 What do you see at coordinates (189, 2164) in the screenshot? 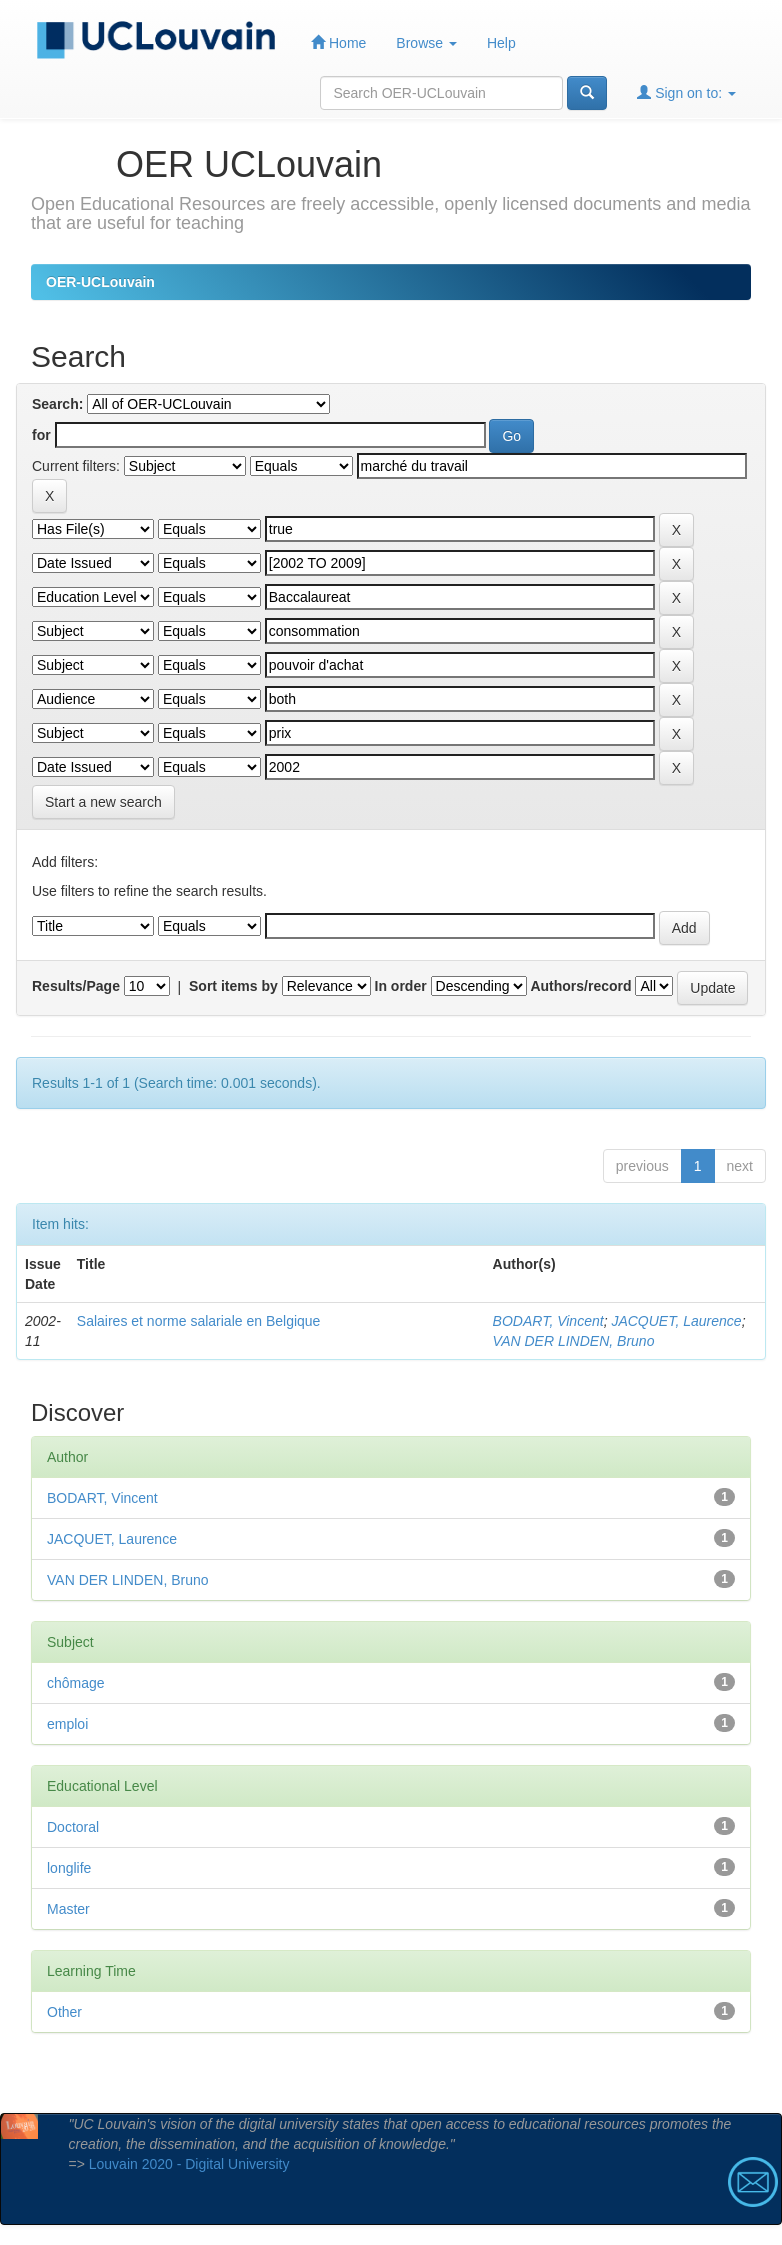
I see `Louvain 2020 - Digital University` at bounding box center [189, 2164].